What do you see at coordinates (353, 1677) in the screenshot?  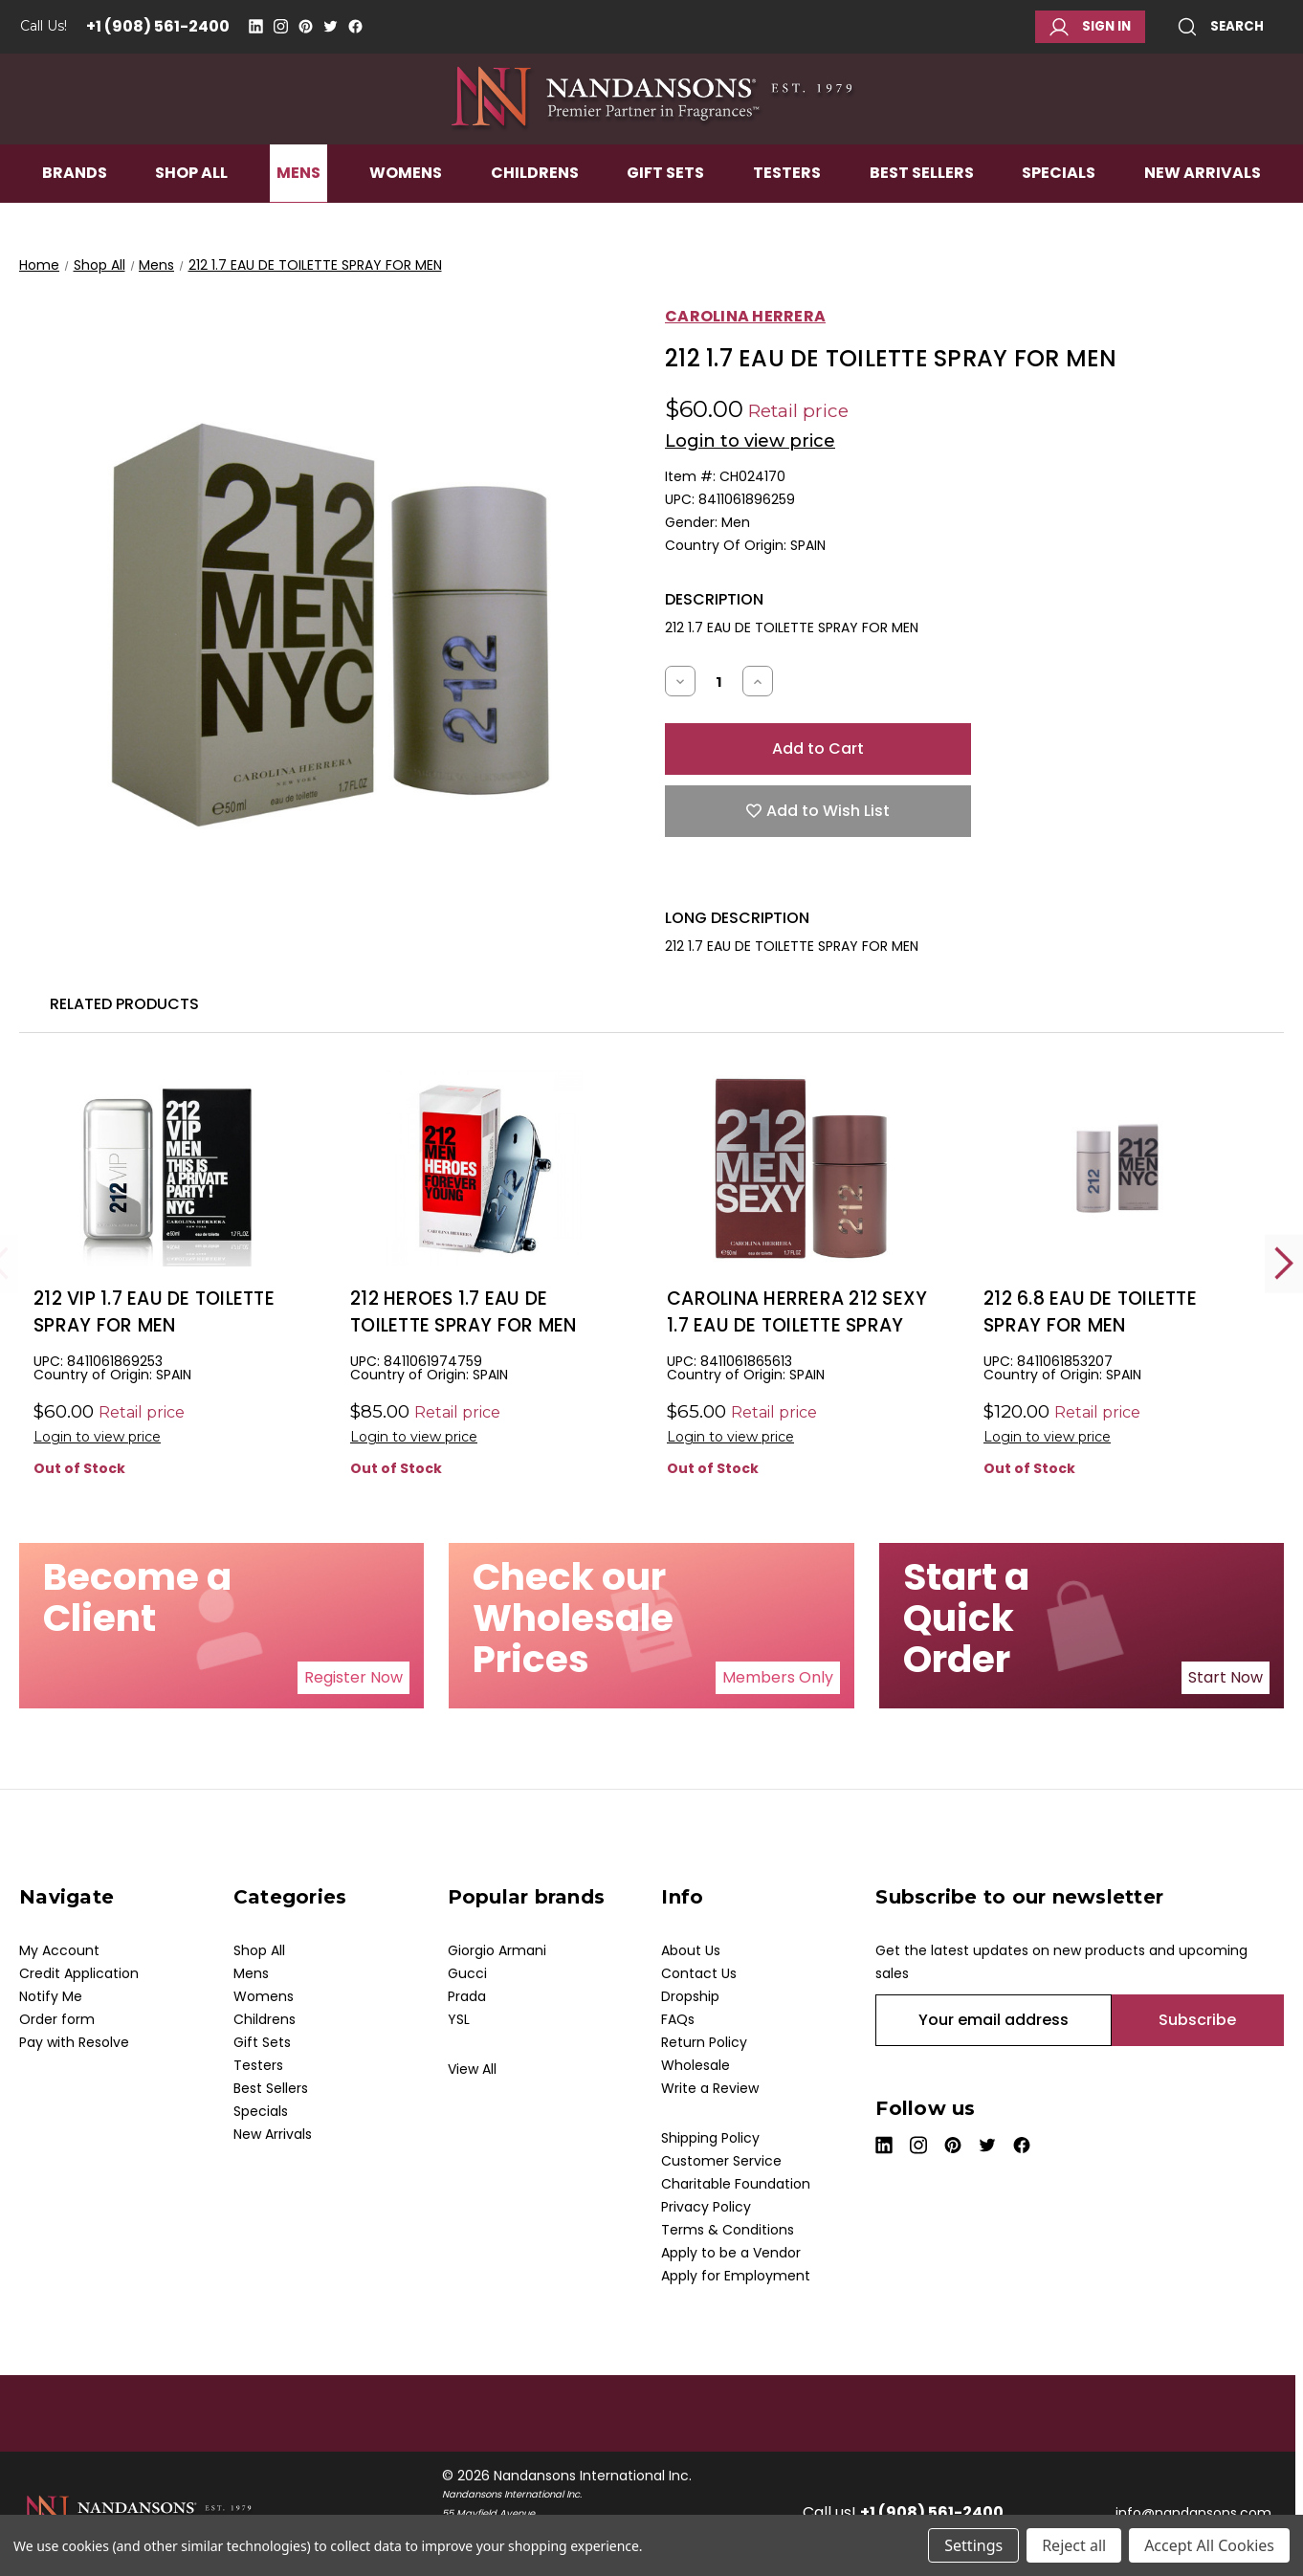 I see `Register Now` at bounding box center [353, 1677].